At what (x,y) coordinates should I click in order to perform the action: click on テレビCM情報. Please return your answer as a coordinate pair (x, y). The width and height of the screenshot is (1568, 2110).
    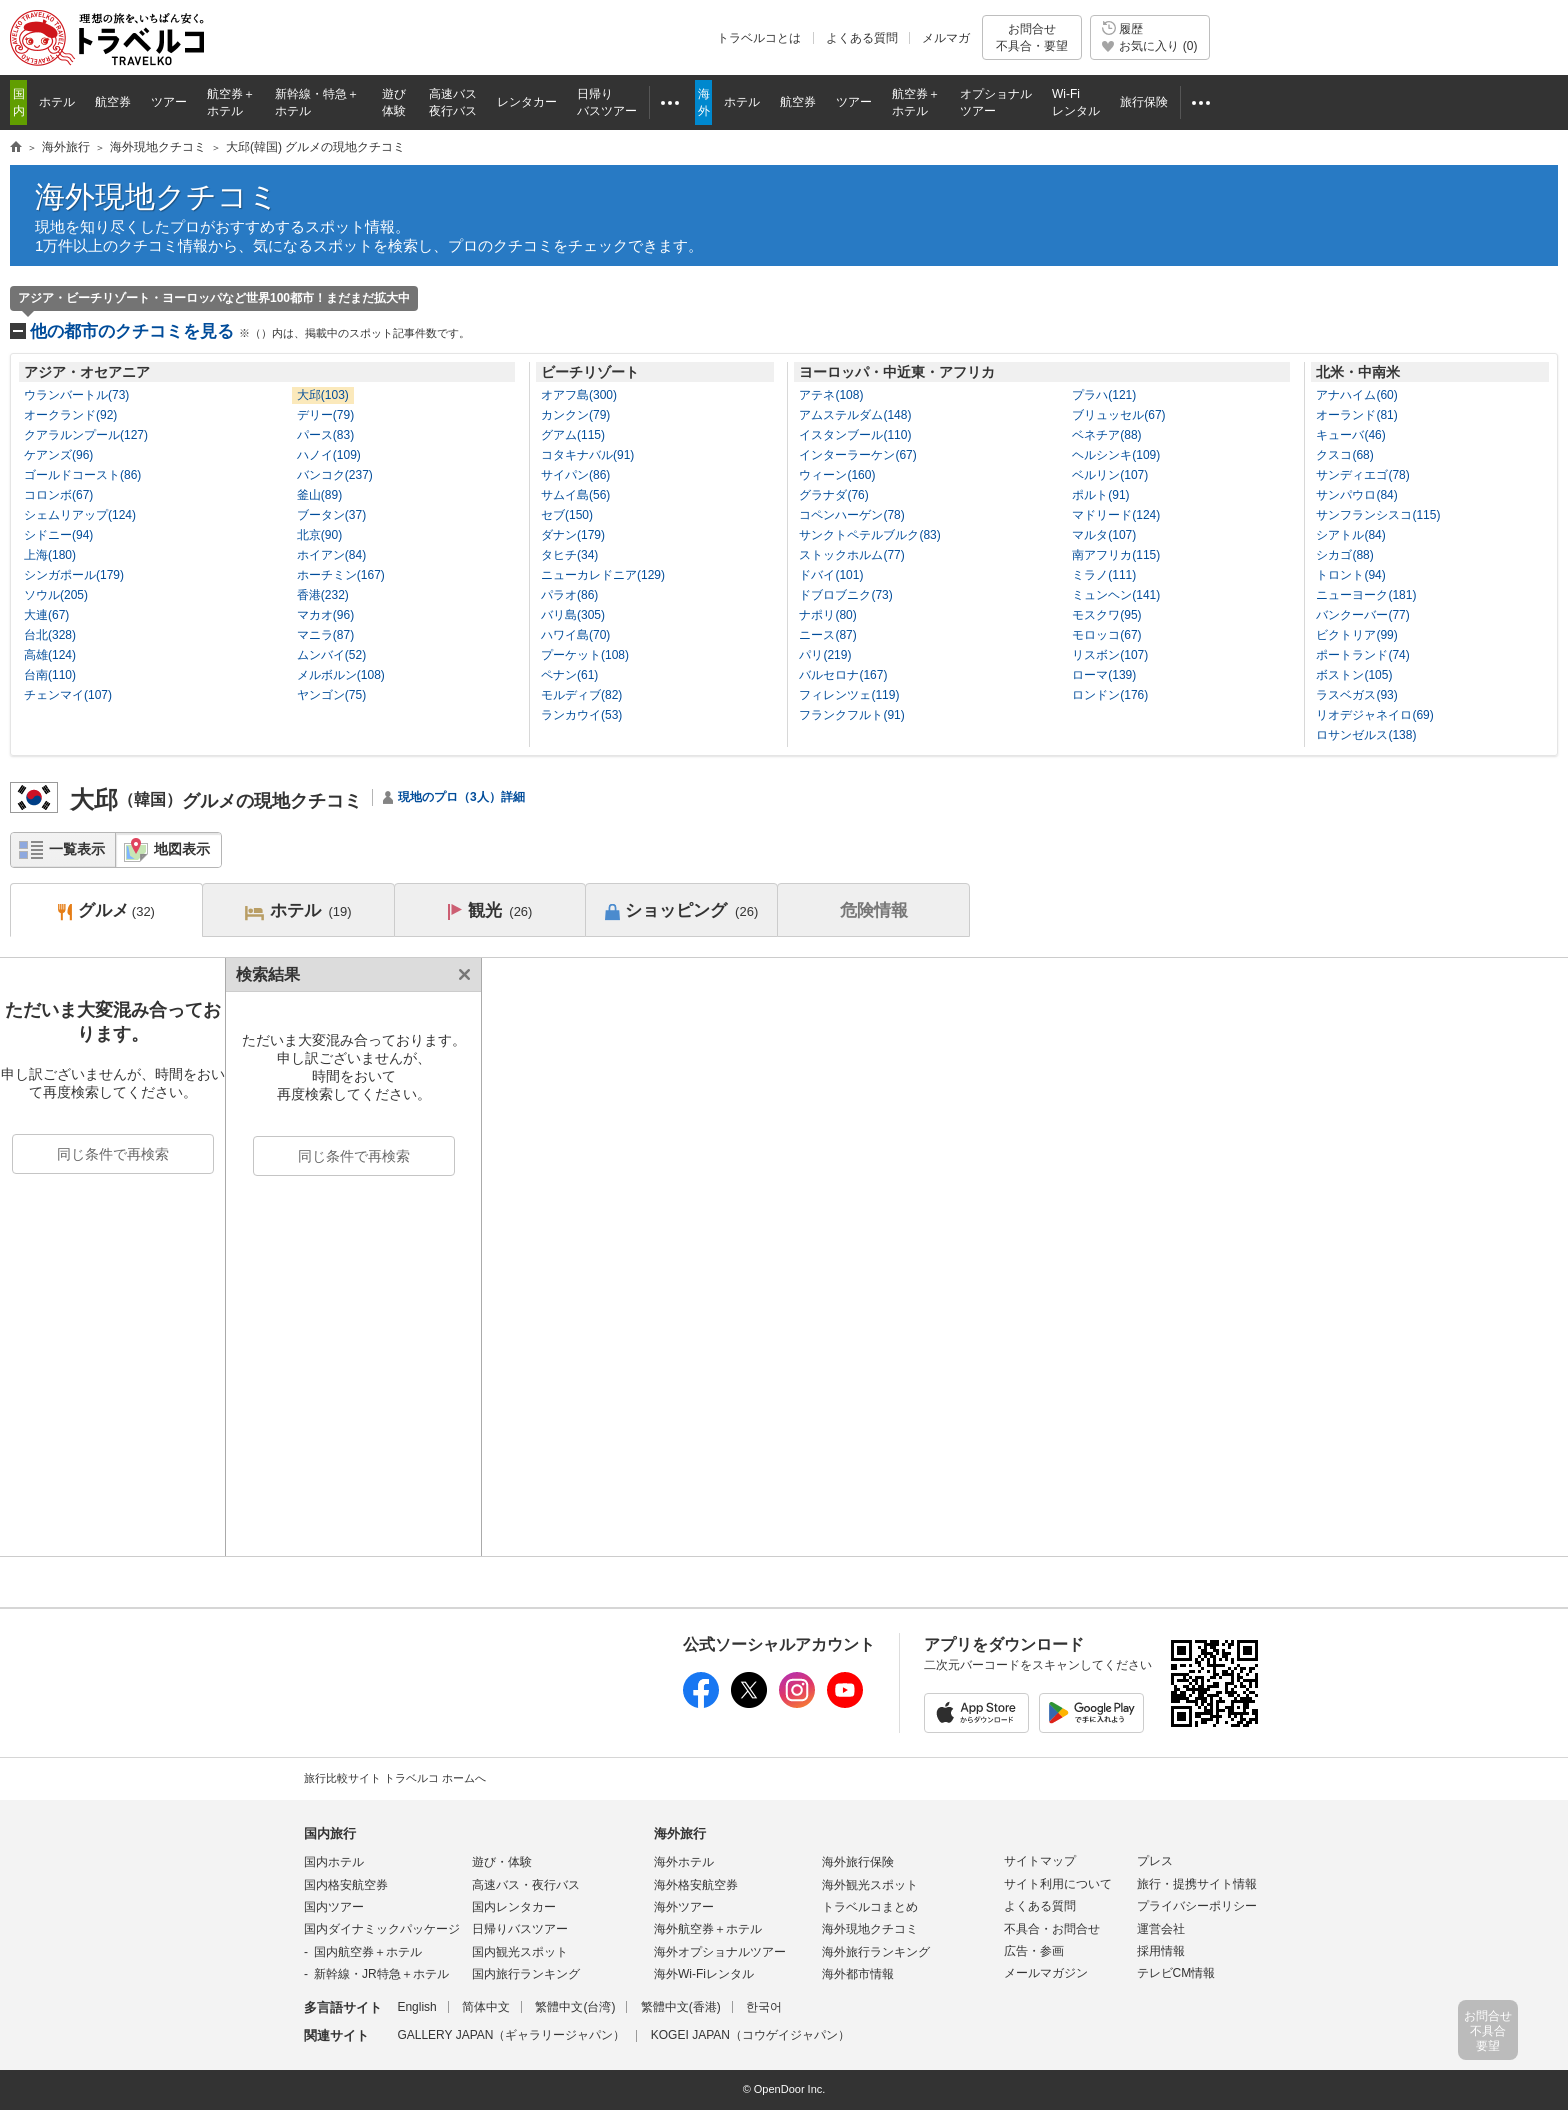
    Looking at the image, I should click on (1176, 1973).